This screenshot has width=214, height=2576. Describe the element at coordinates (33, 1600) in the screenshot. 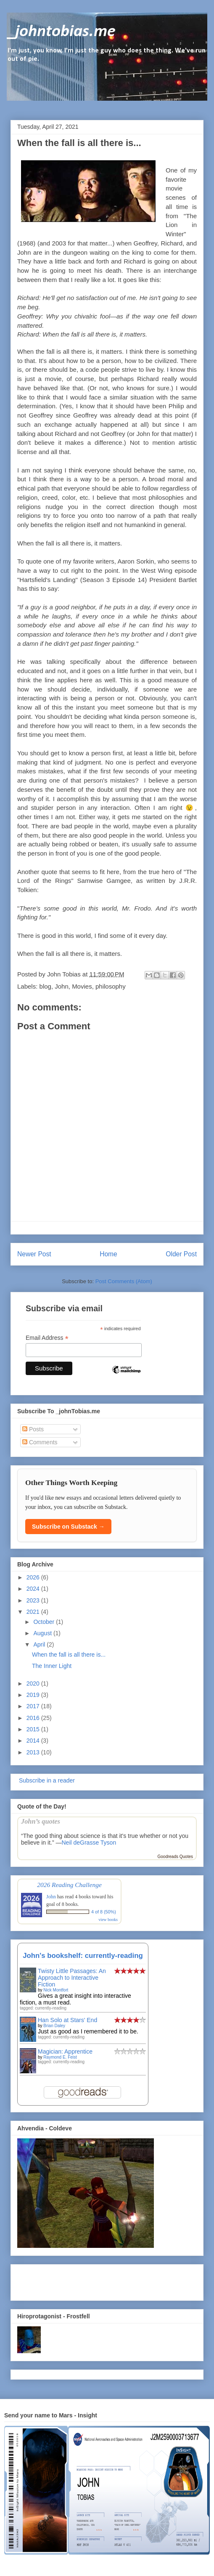

I see `2023` at that location.